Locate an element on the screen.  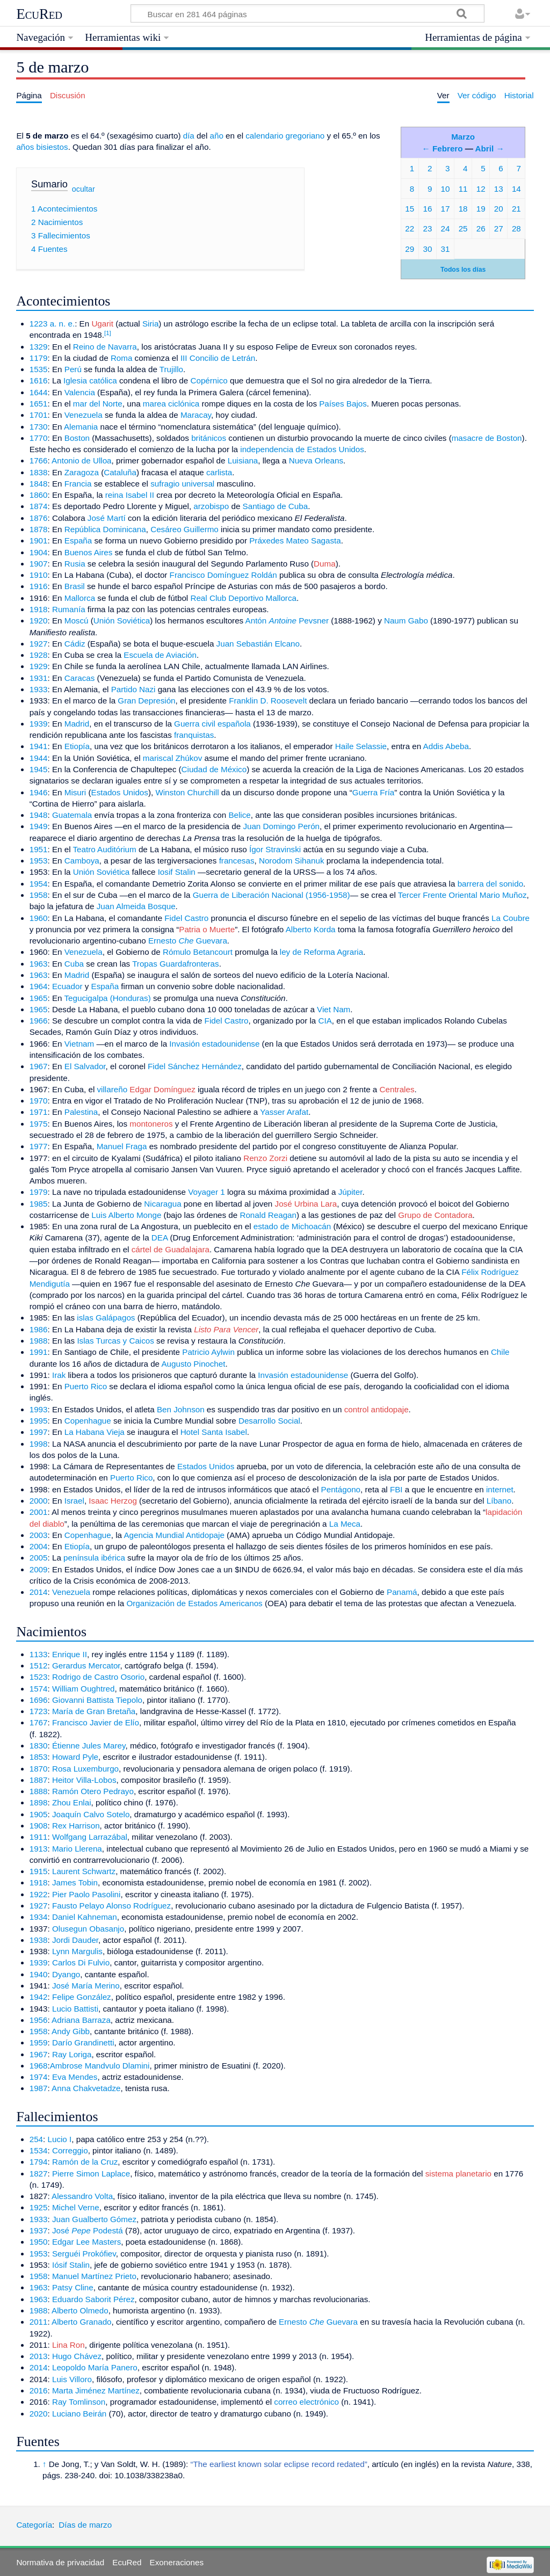
día is located at coordinates (188, 135).